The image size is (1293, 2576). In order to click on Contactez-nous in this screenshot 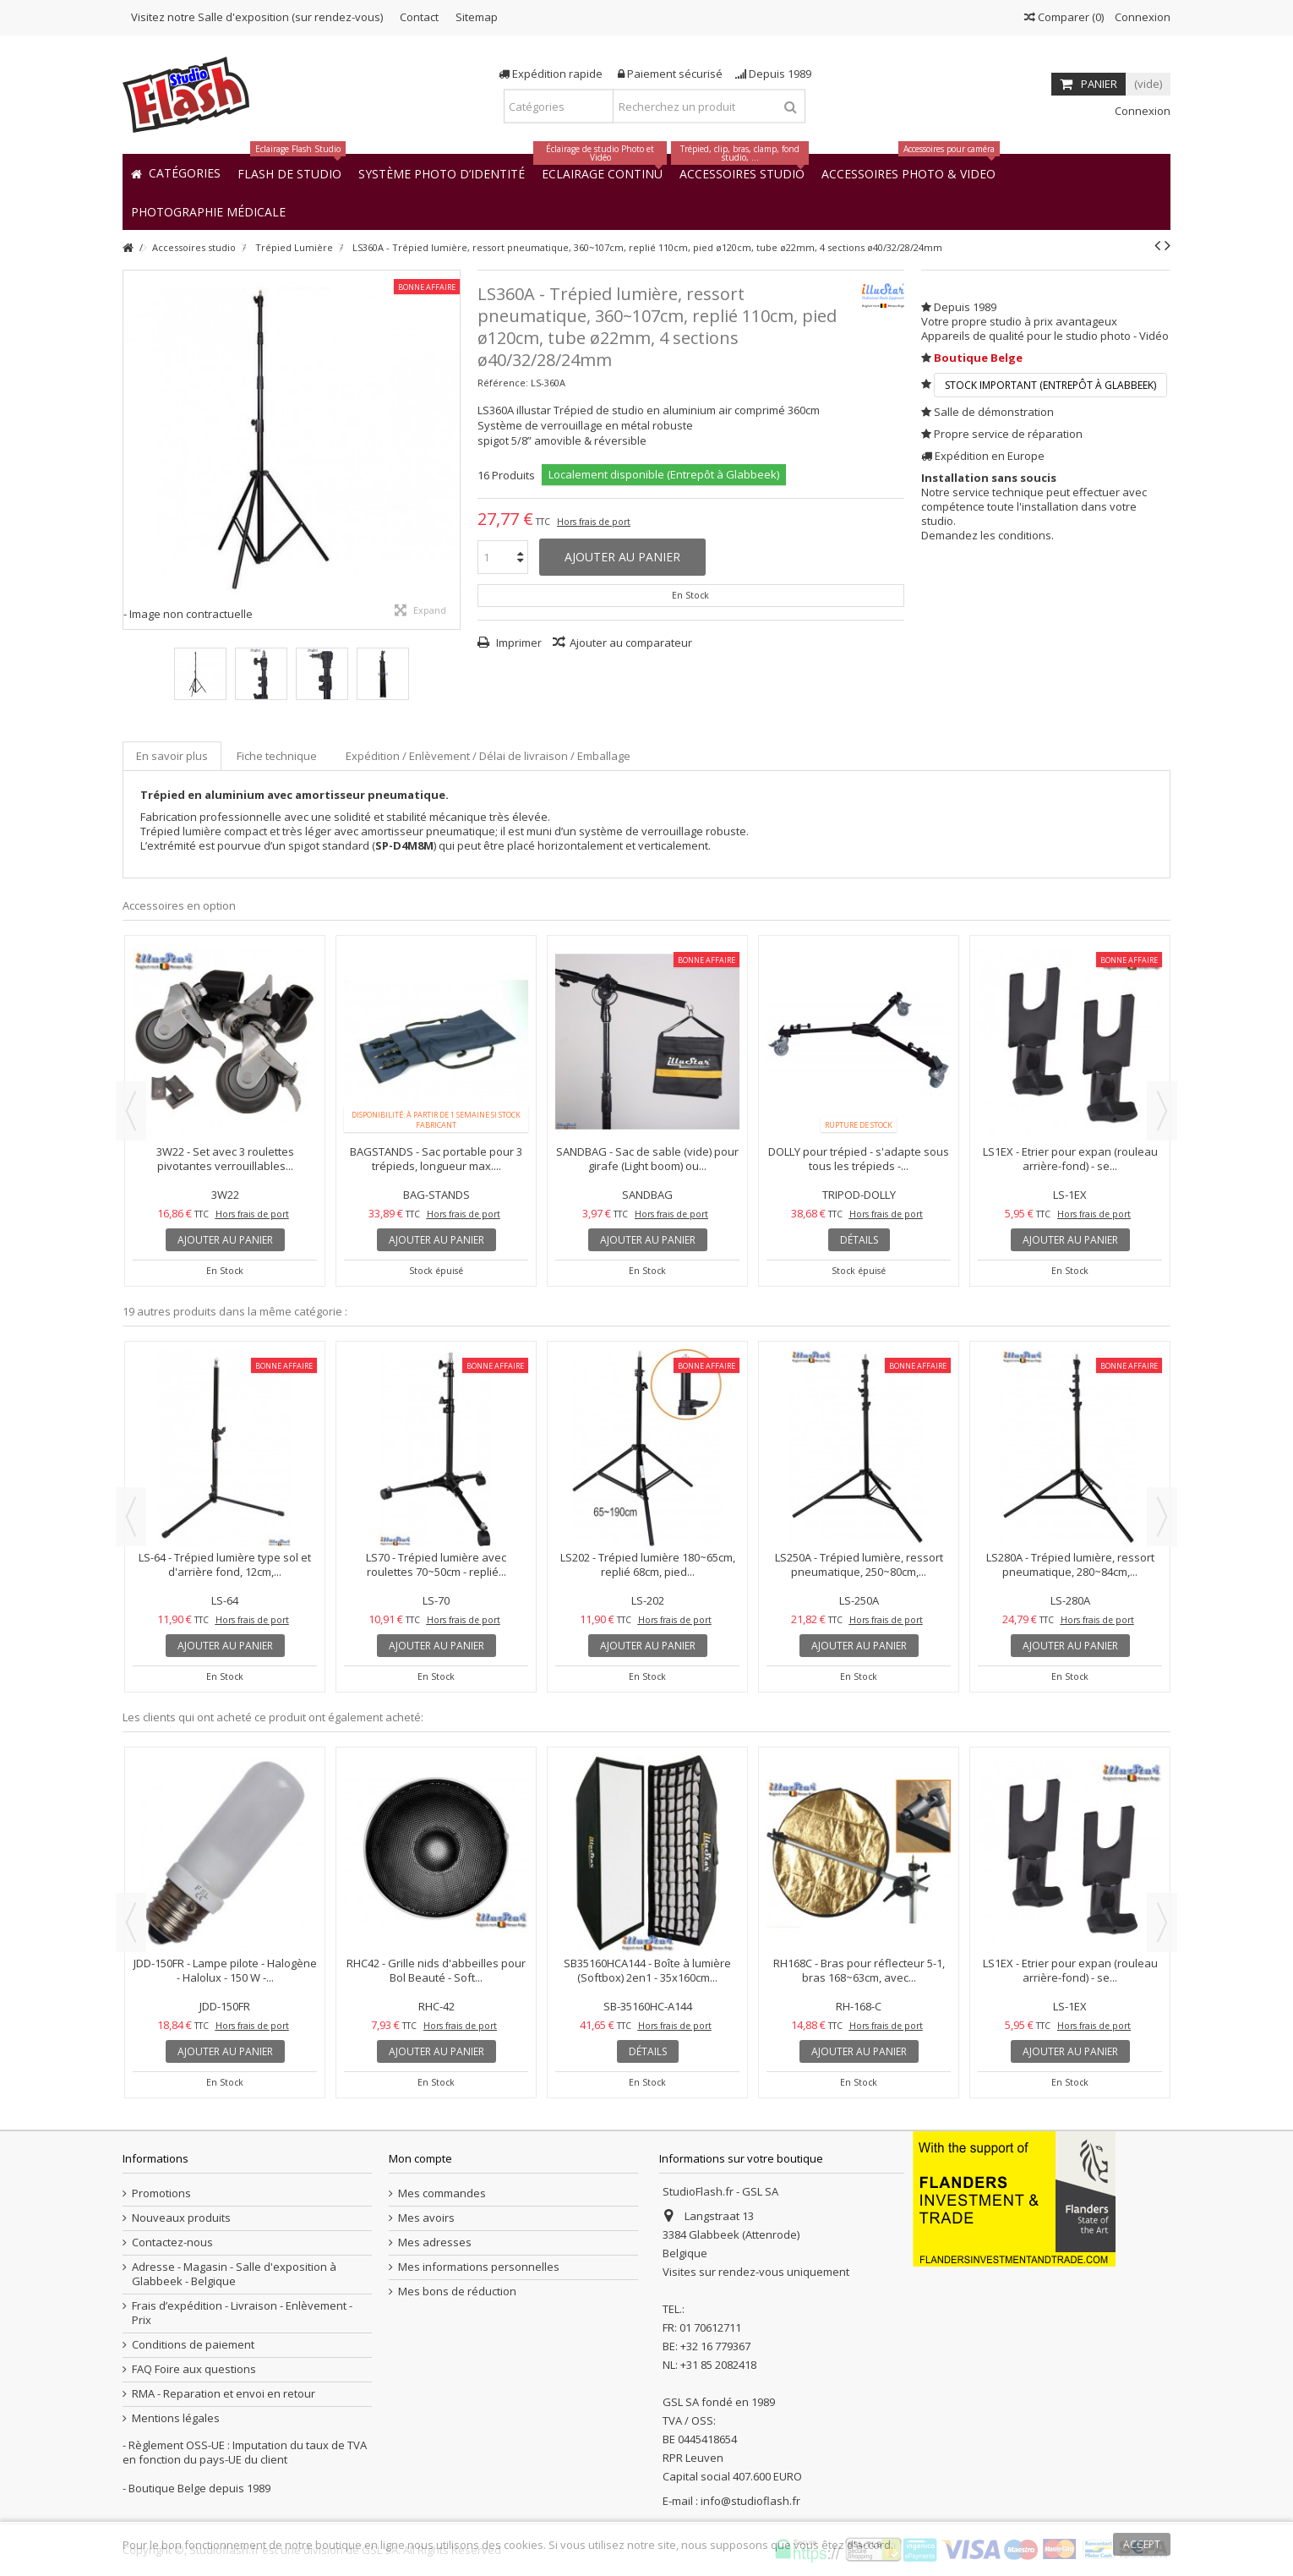, I will do `click(172, 2242)`.